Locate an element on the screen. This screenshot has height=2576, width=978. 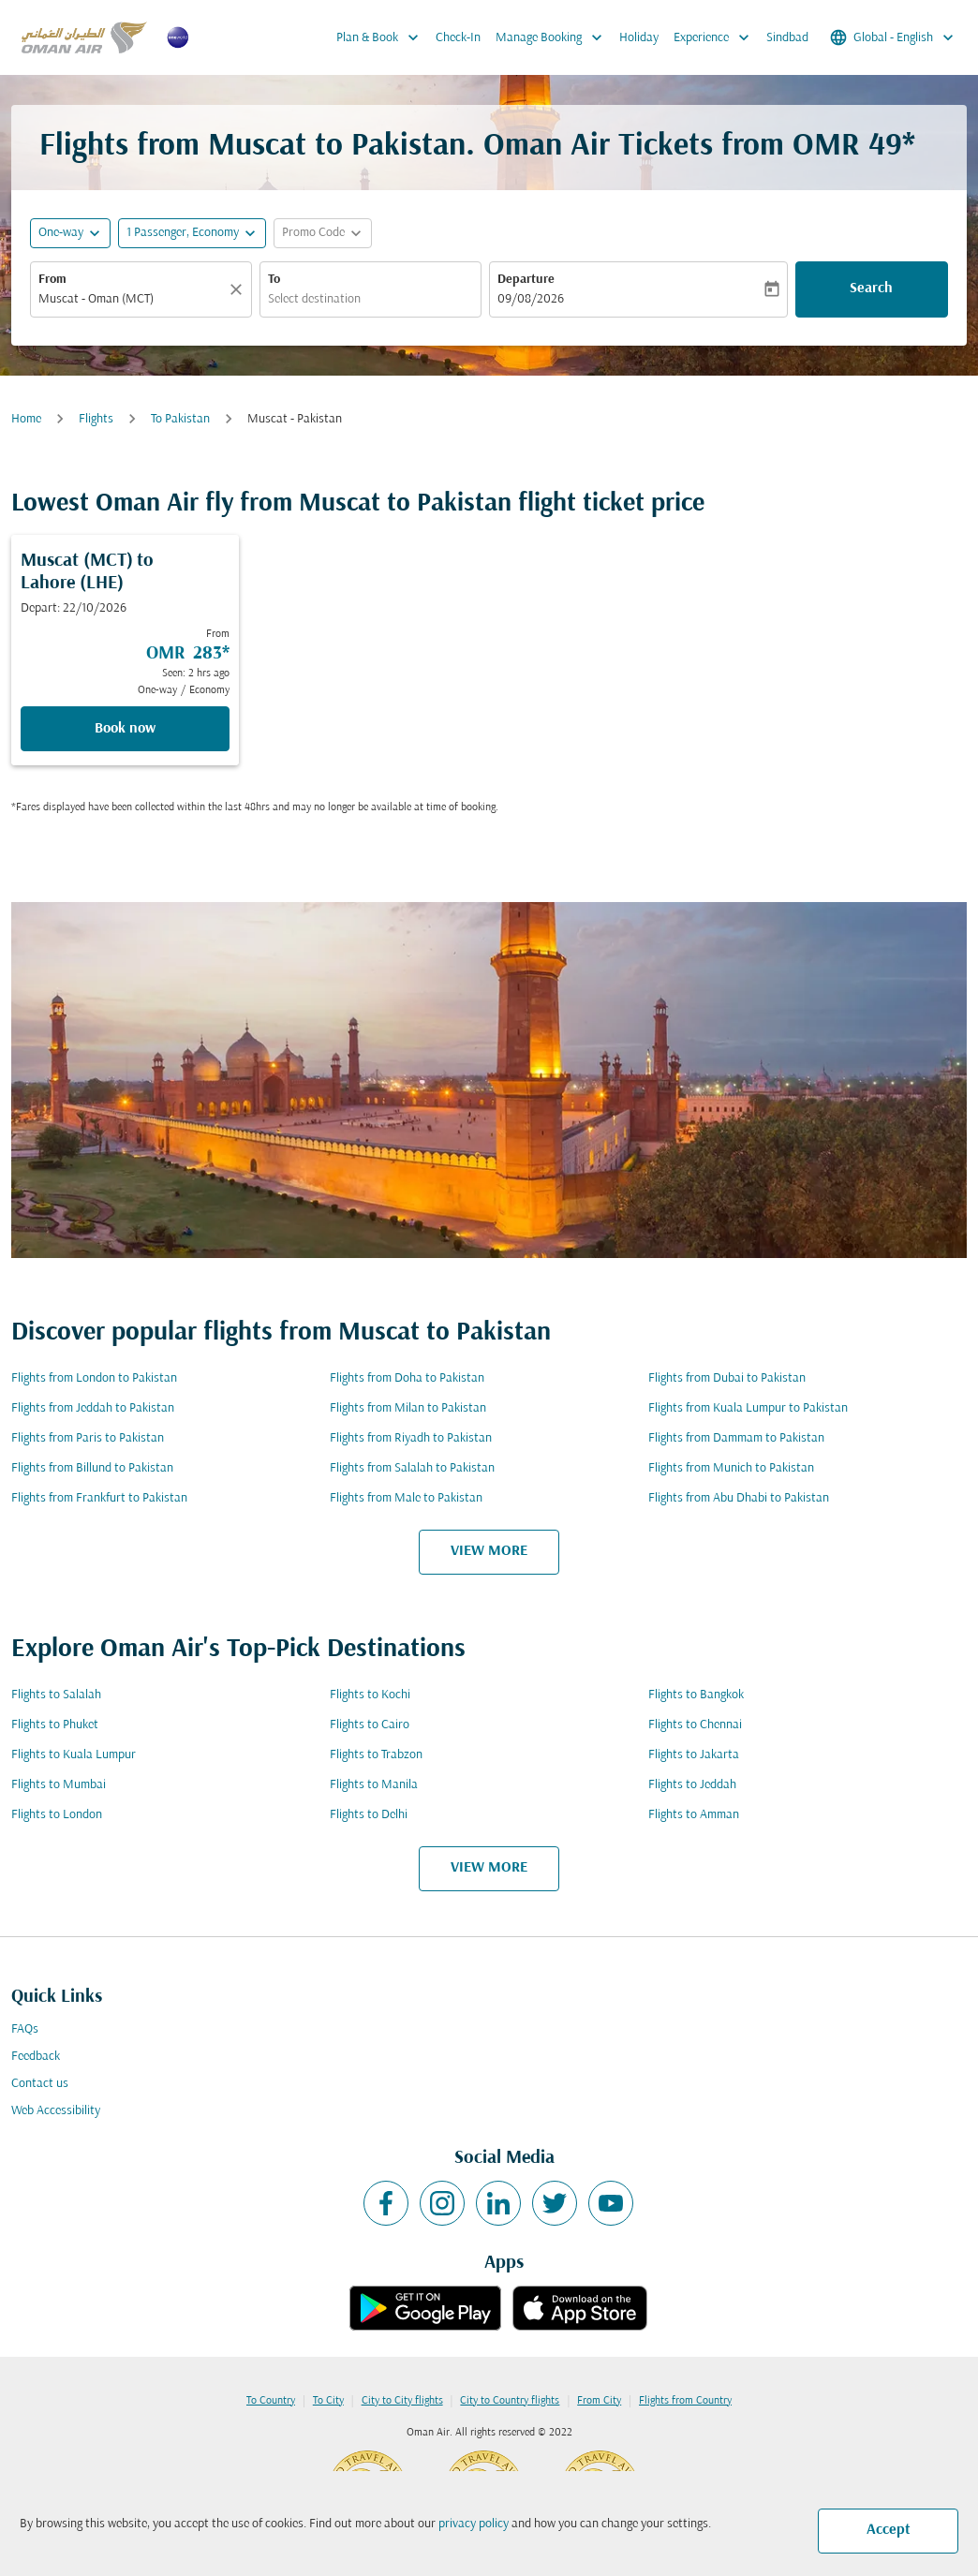
Sindbad is located at coordinates (787, 38).